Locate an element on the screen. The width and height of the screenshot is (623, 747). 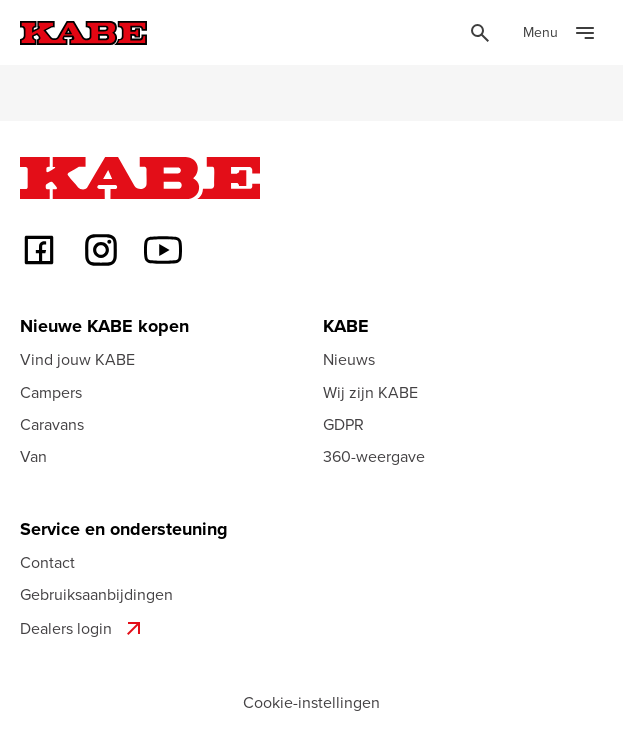
[Öppna sök] is located at coordinates (480, 33).